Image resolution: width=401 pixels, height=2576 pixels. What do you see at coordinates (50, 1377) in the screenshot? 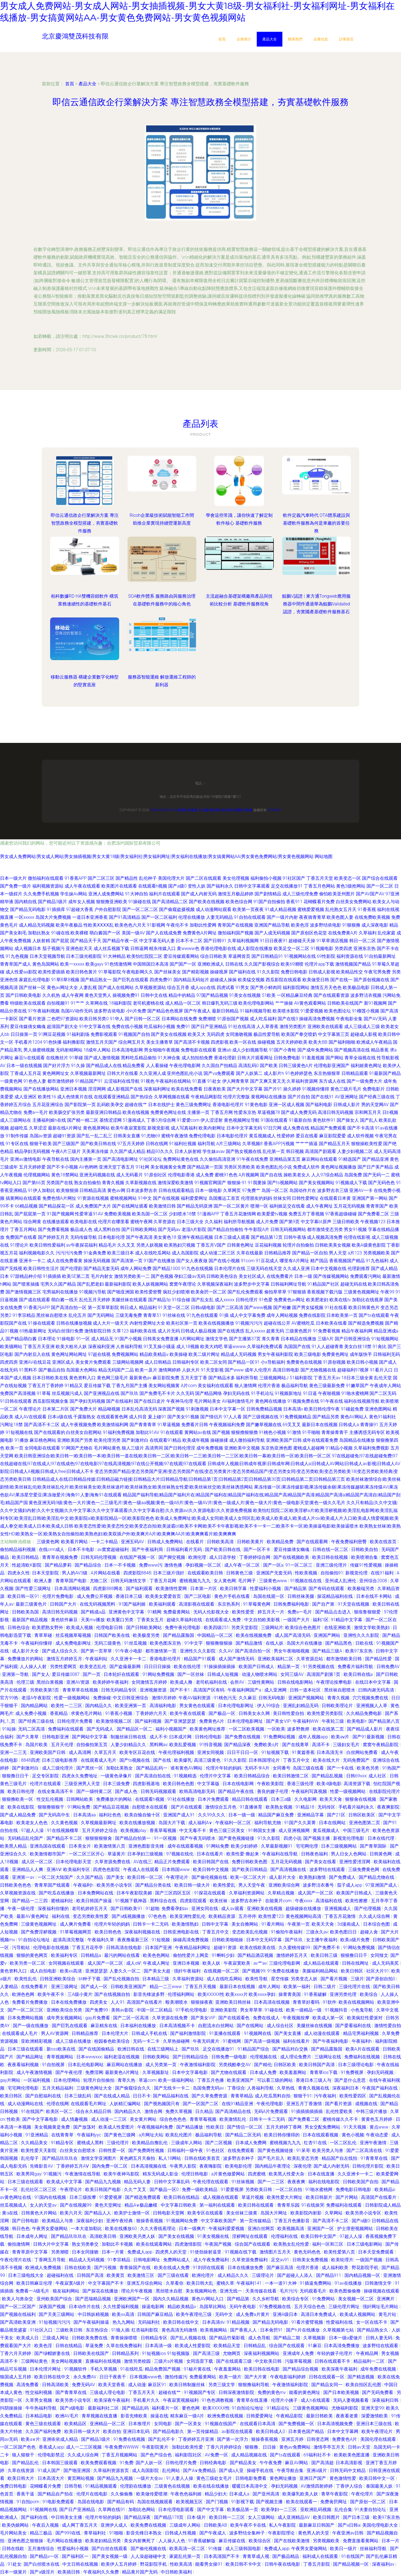
I see `日本日韩欧美在线` at bounding box center [50, 1377].